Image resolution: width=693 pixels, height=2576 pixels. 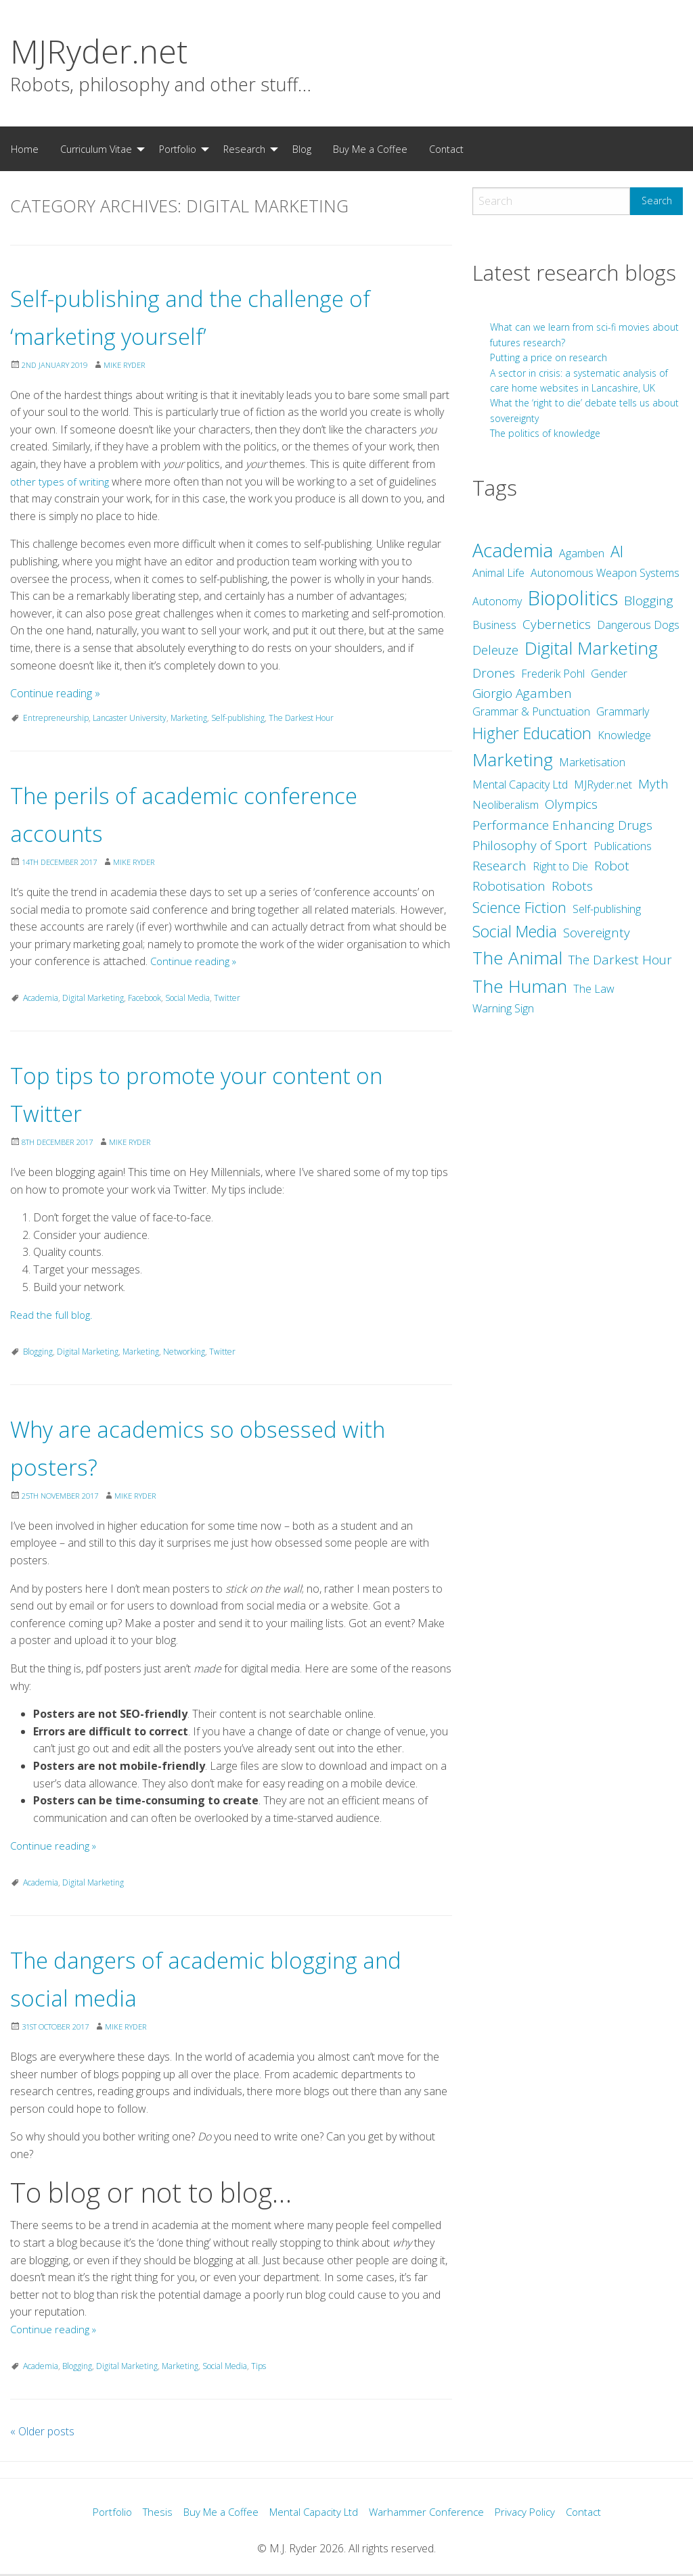 I want to click on Warhammer Conference, so click(x=431, y=2513).